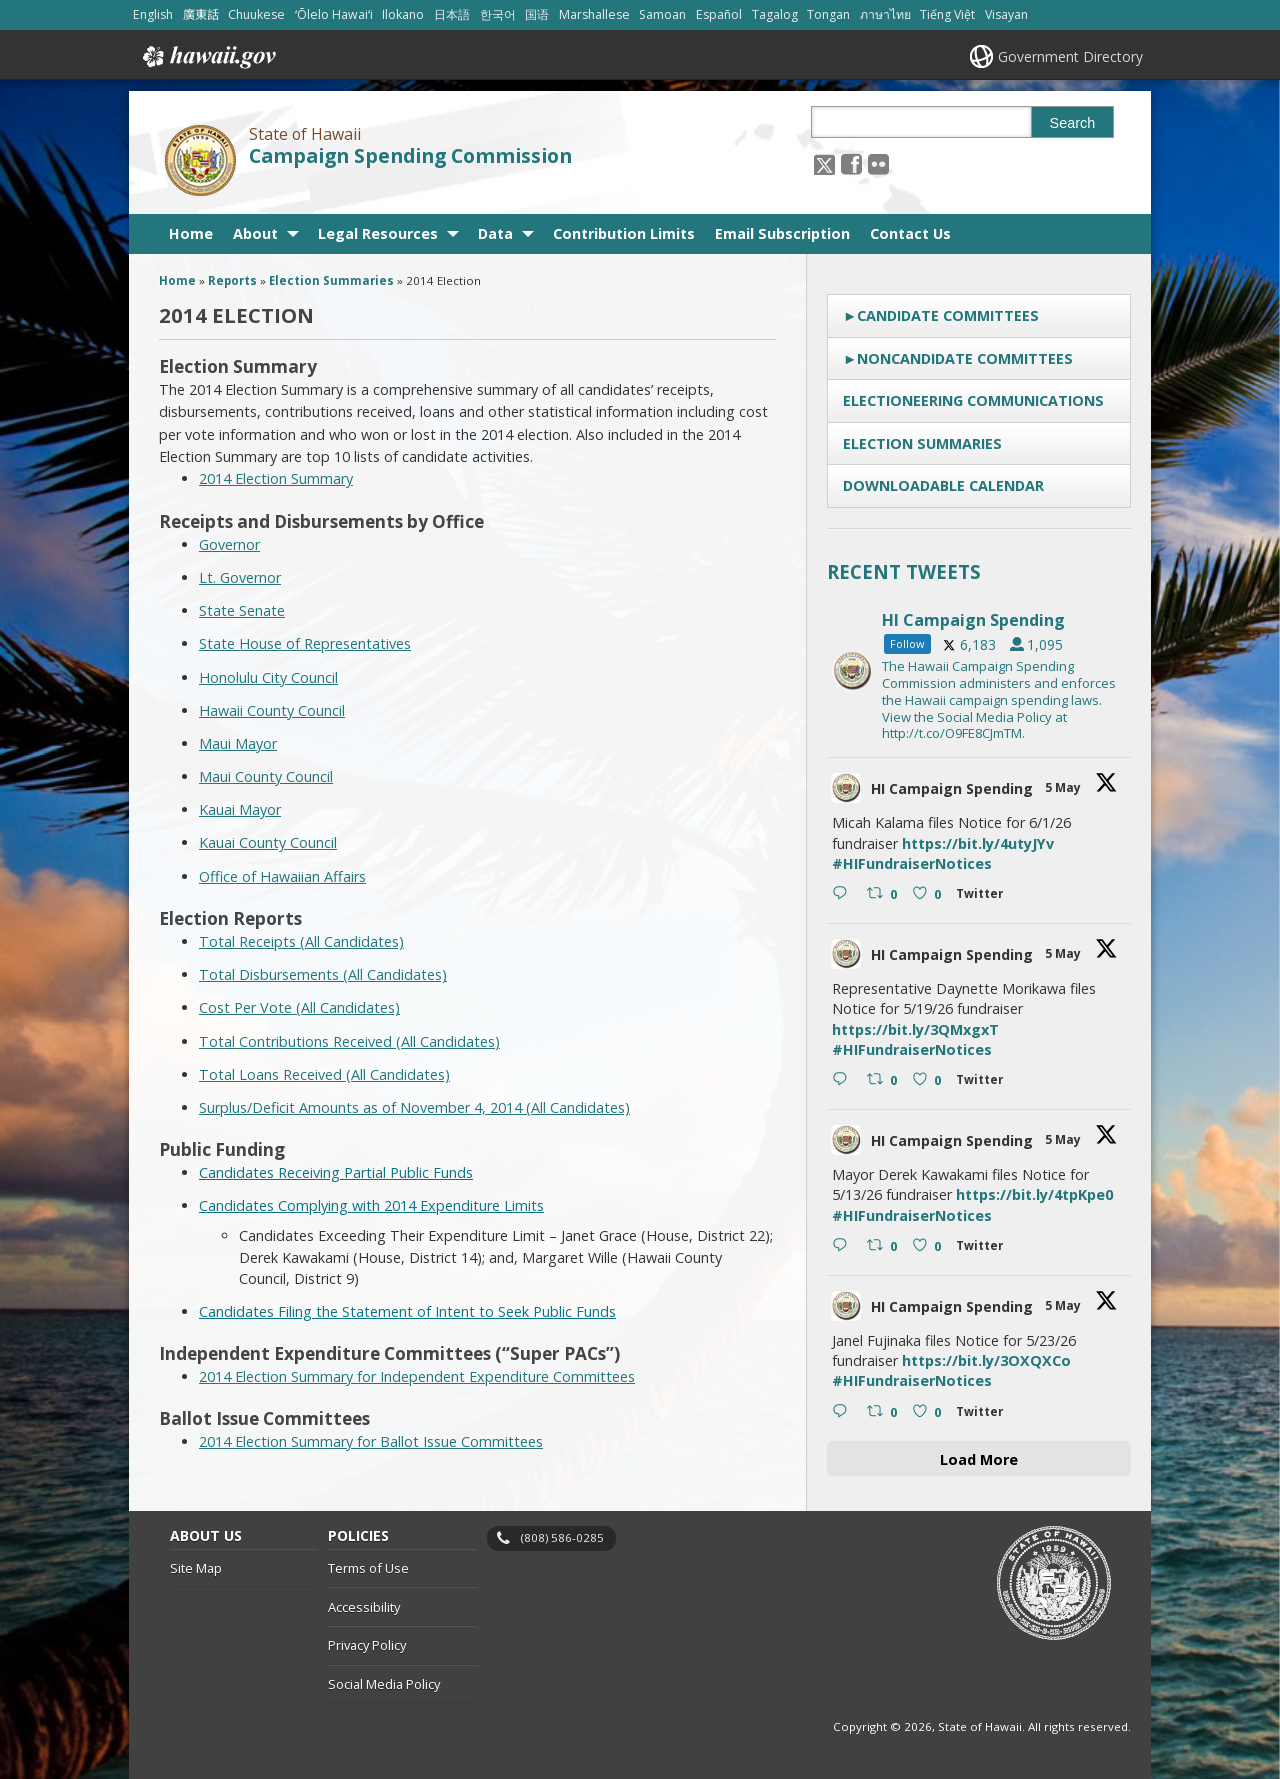  Describe the element at coordinates (922, 443) in the screenshot. I see `Election Summaries` at that location.